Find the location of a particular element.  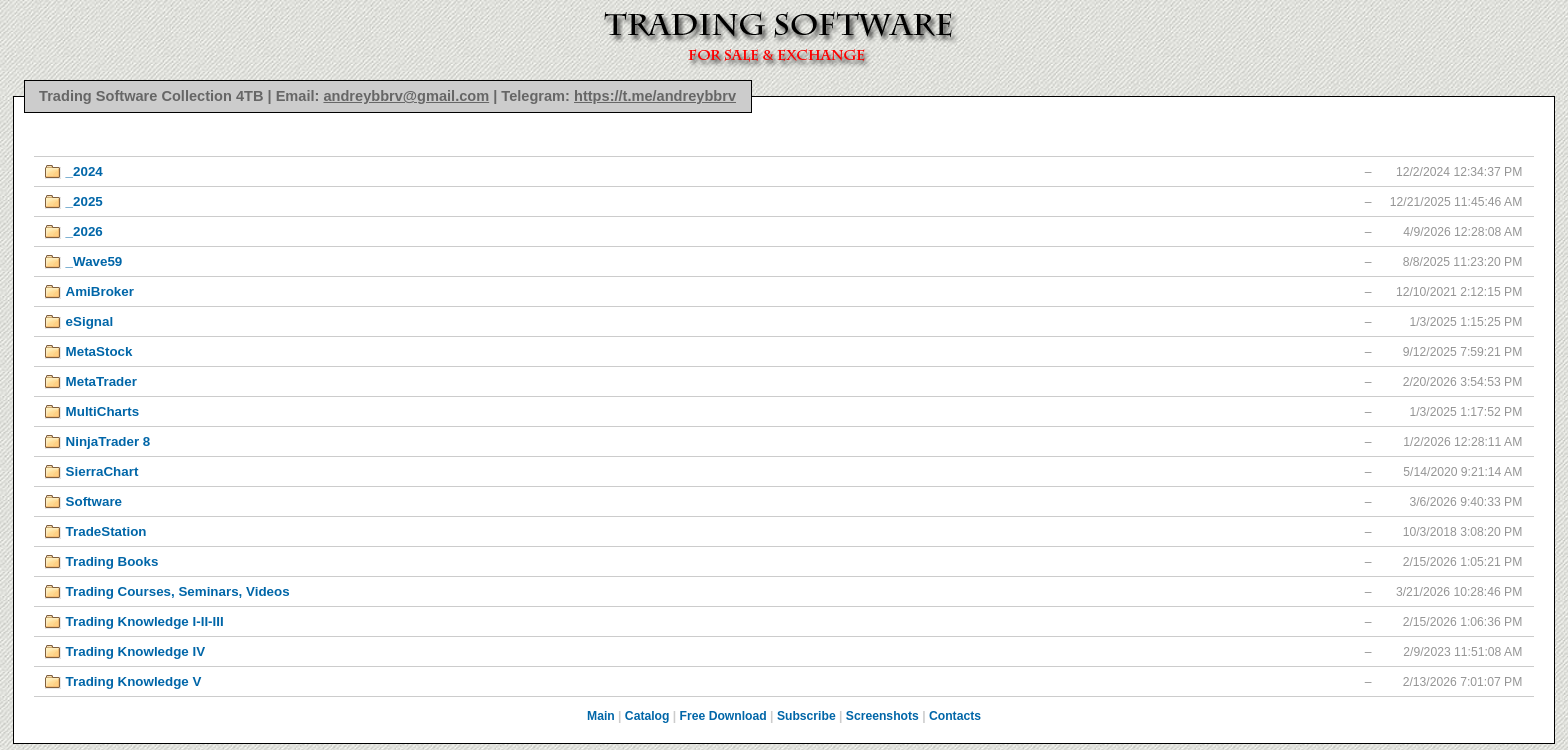

MetaTrader is located at coordinates (101, 381).